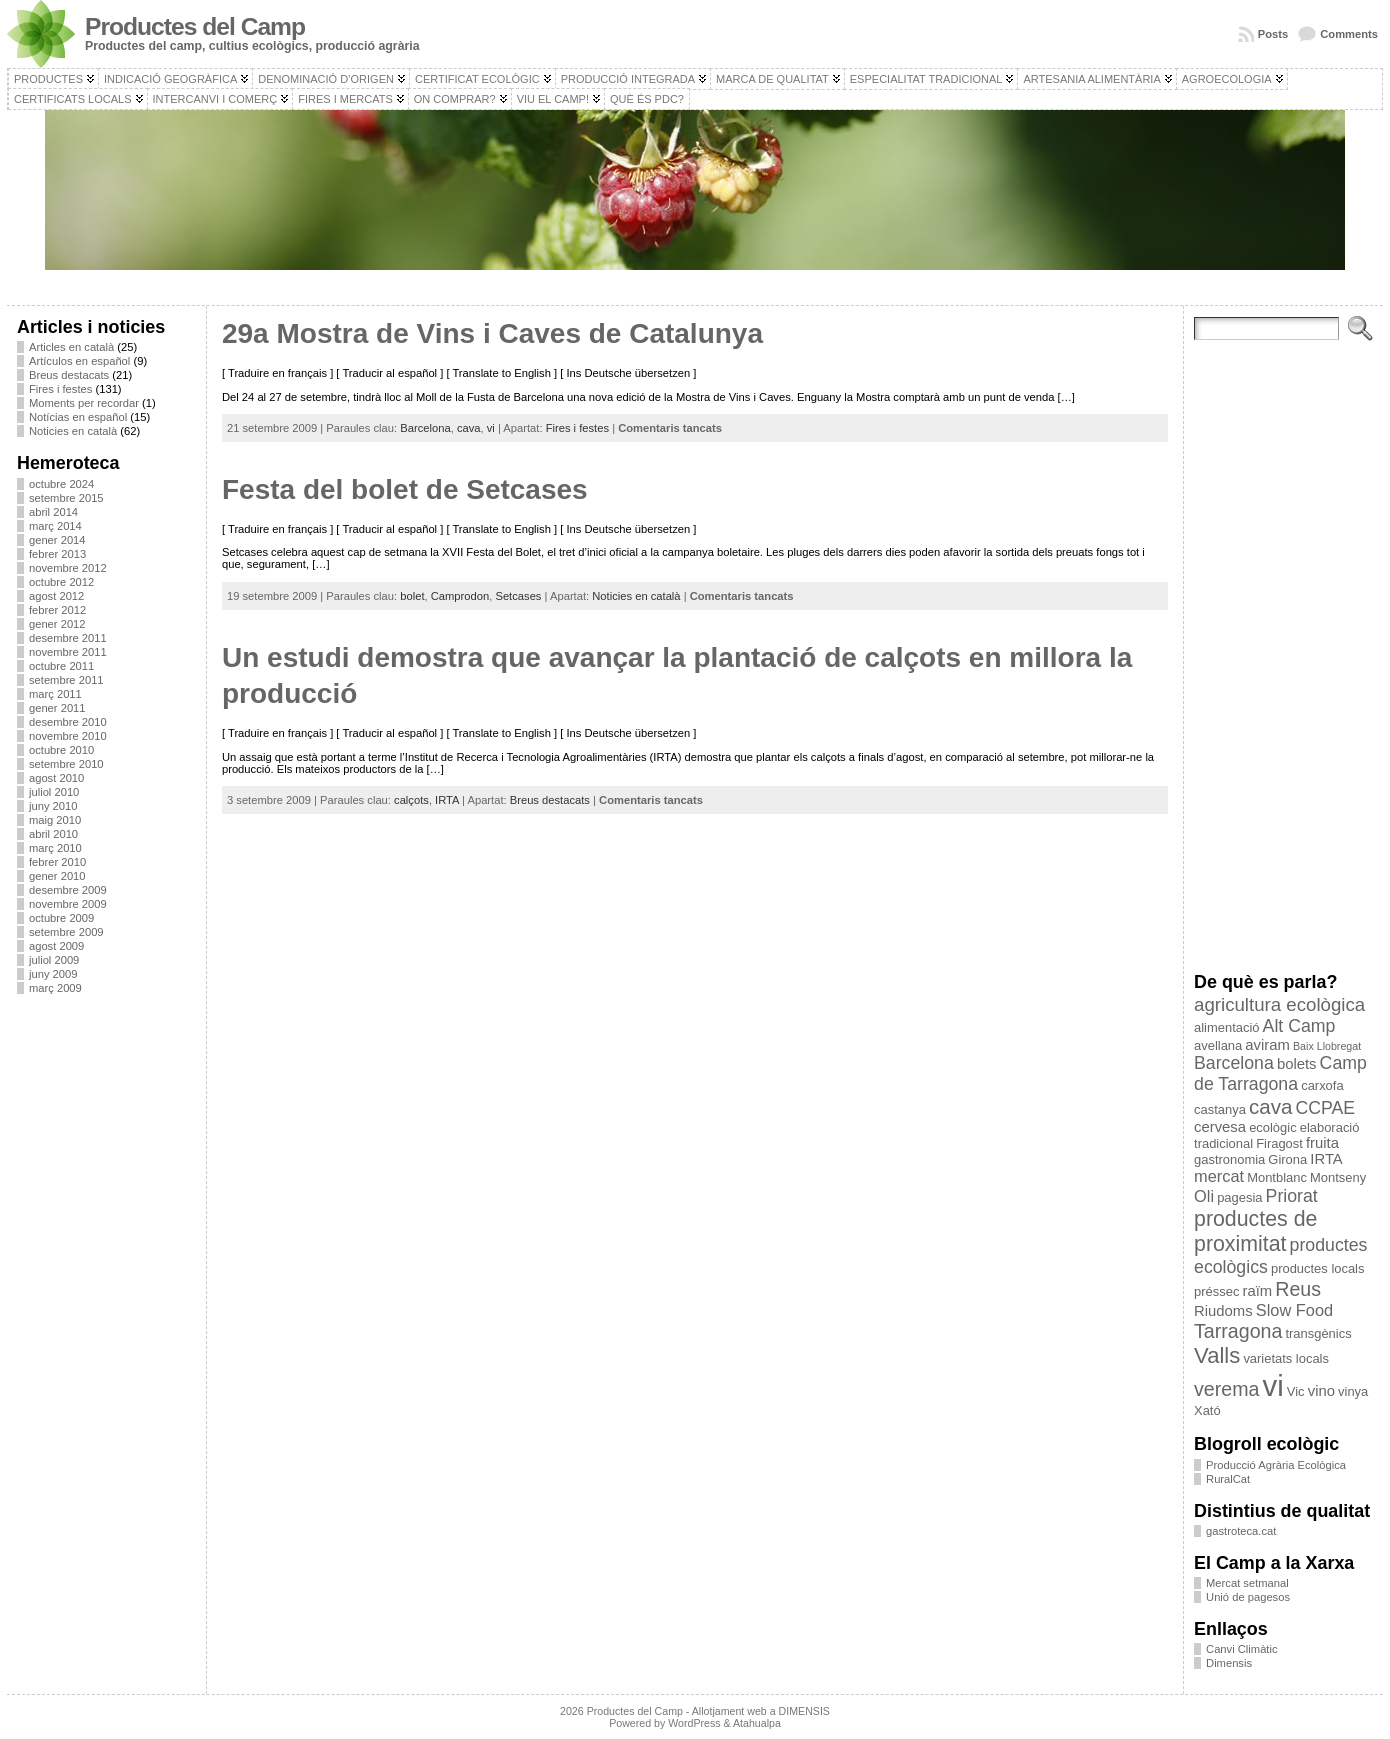 The image size is (1390, 1739). What do you see at coordinates (492, 333) in the screenshot?
I see `29a Mostra de Vins i Caves de Catalunya` at bounding box center [492, 333].